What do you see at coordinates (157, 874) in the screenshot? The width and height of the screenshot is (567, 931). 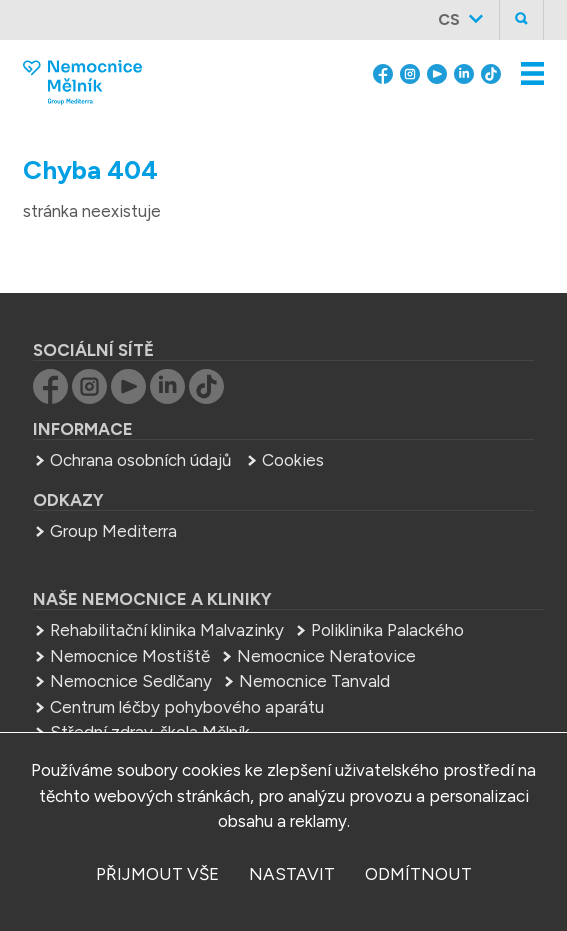 I see `přijmout vše` at bounding box center [157, 874].